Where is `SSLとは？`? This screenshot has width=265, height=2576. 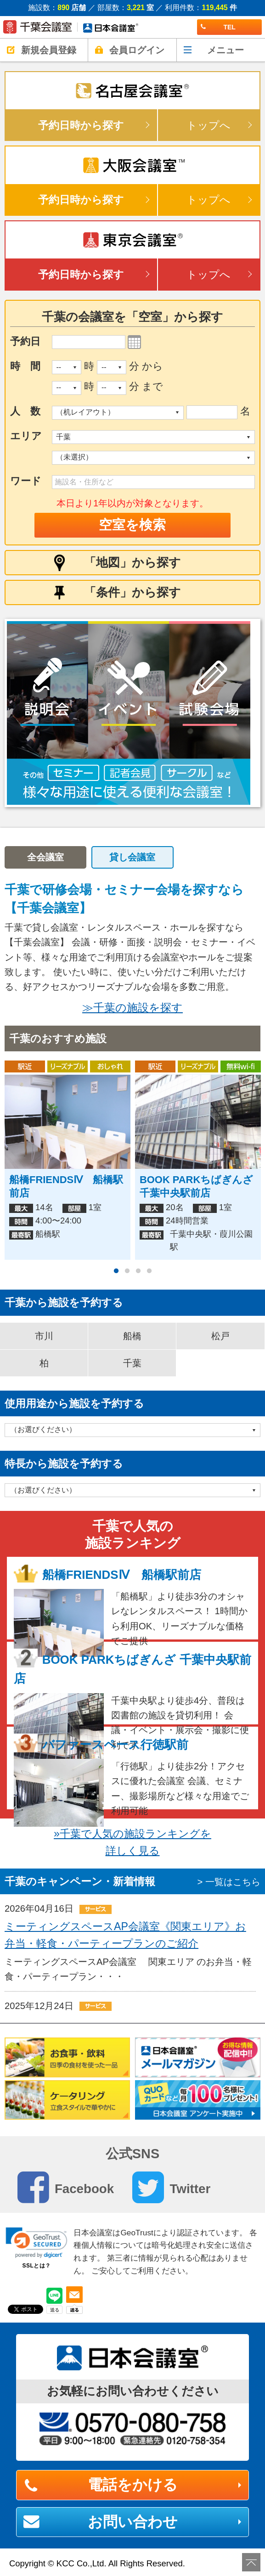 SSLとは？ is located at coordinates (36, 2265).